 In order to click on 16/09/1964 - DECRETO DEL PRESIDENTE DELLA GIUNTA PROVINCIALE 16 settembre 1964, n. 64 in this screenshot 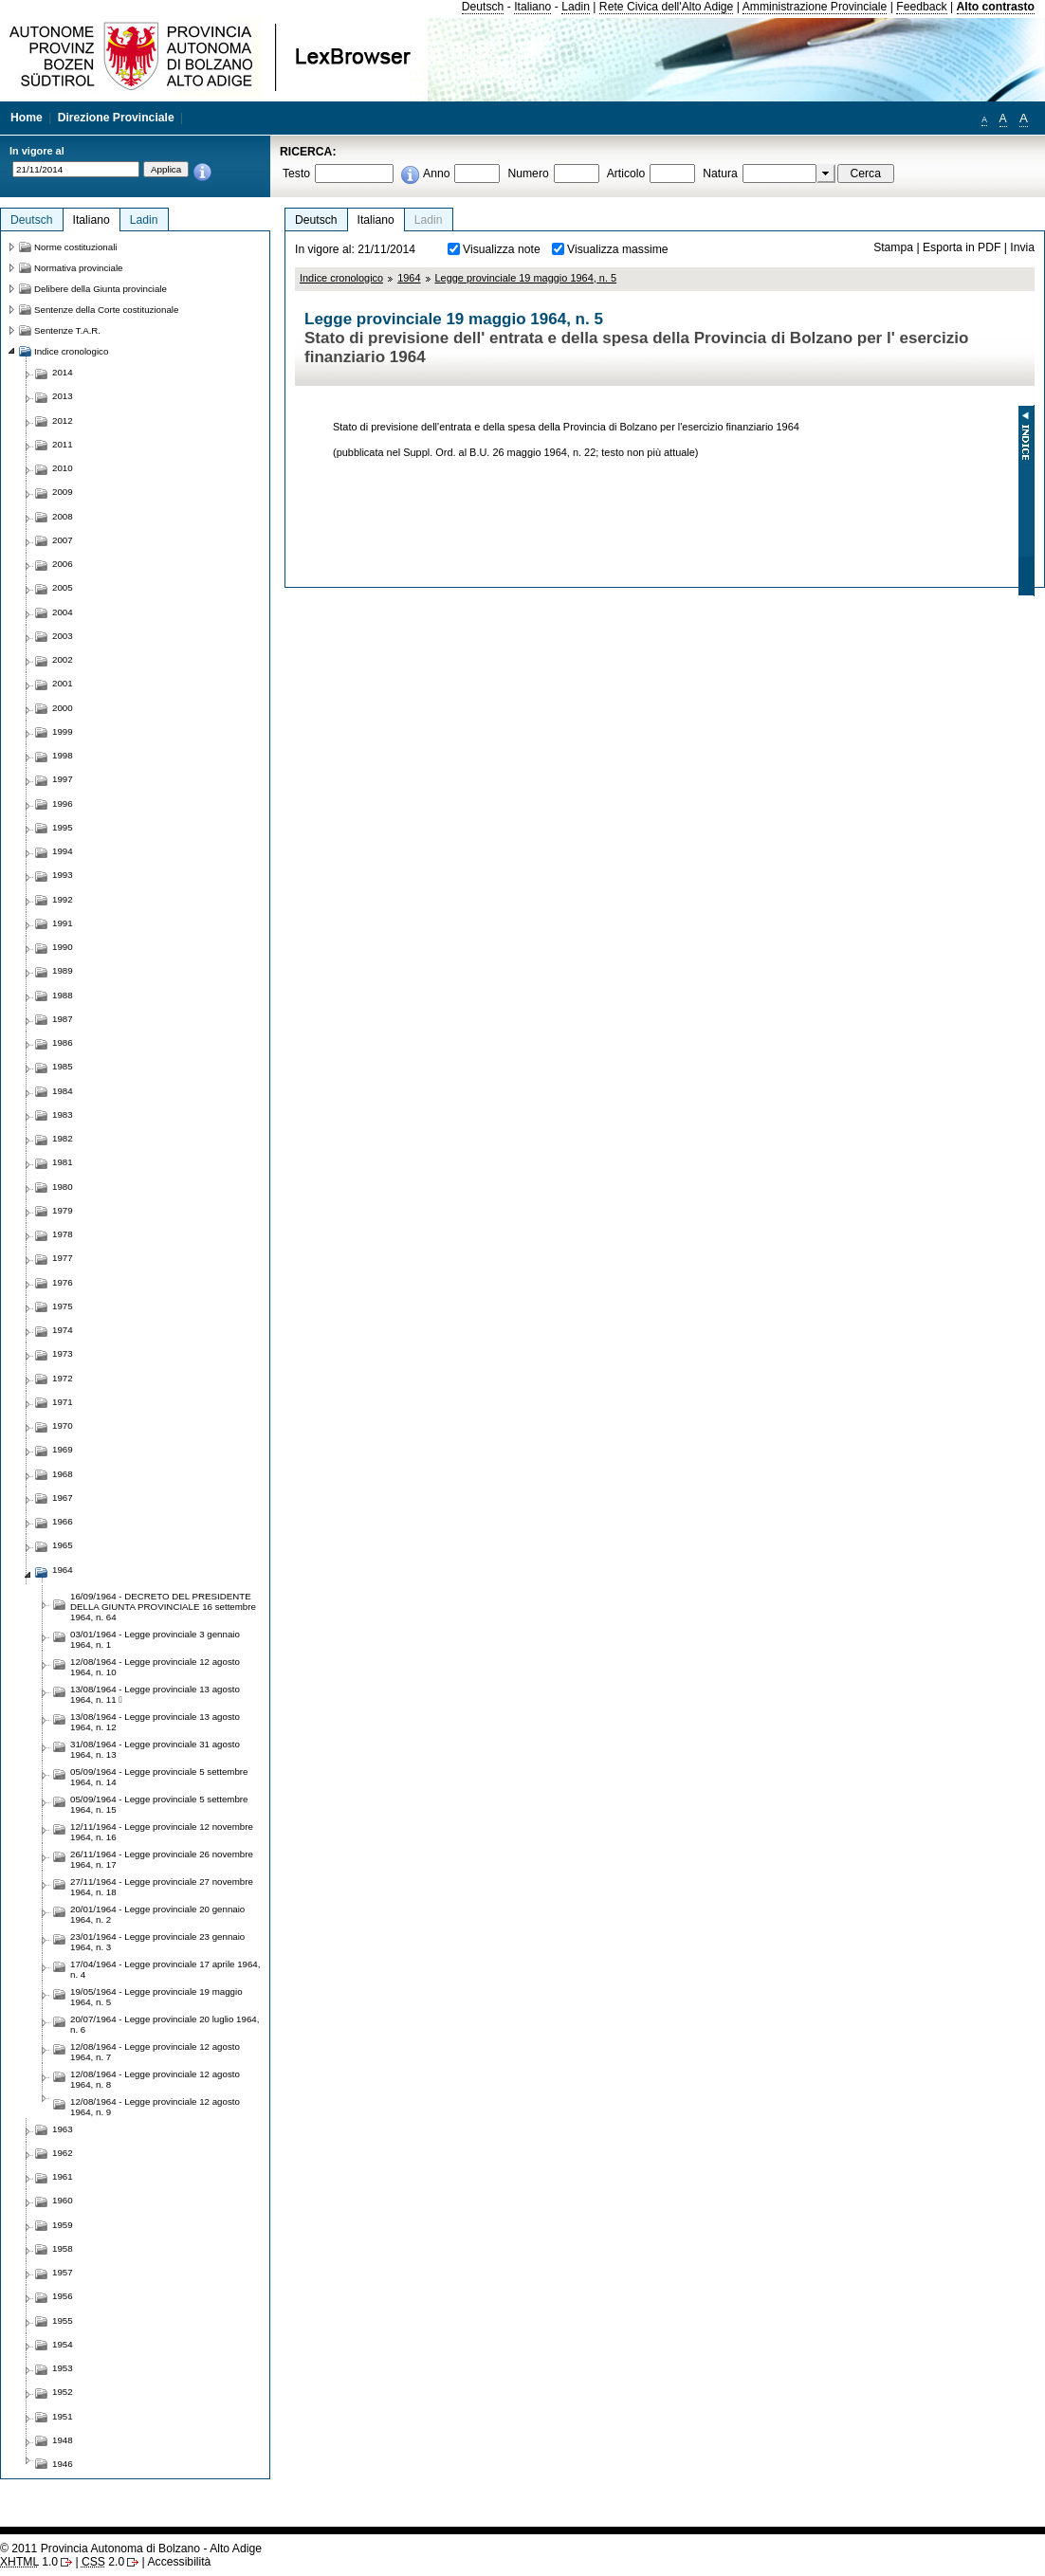, I will do `click(163, 1606)`.